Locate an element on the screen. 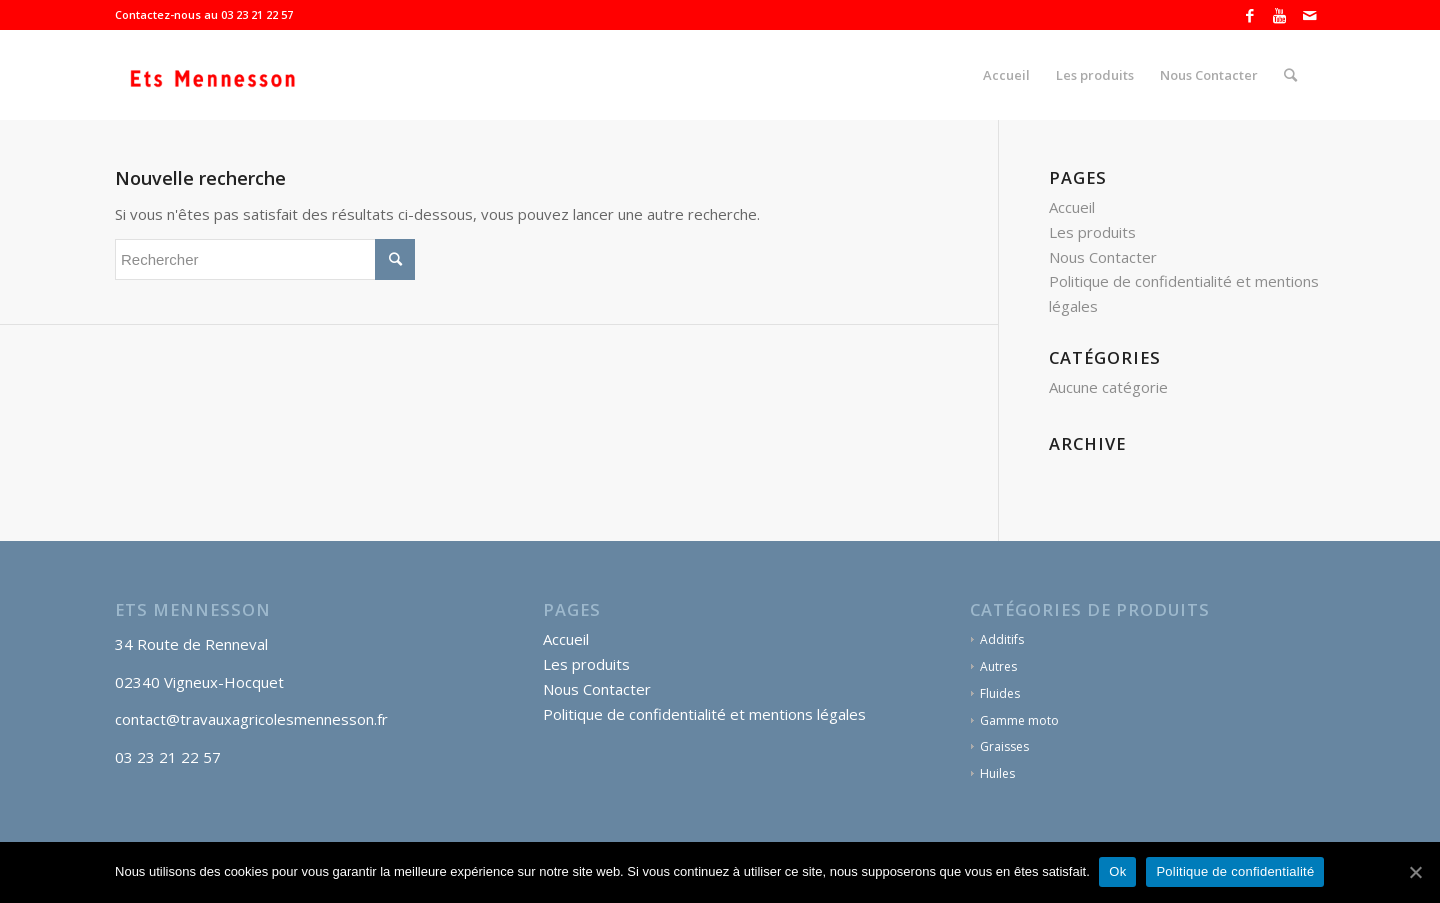 This screenshot has height=903, width=1440. Huiles is located at coordinates (997, 773).